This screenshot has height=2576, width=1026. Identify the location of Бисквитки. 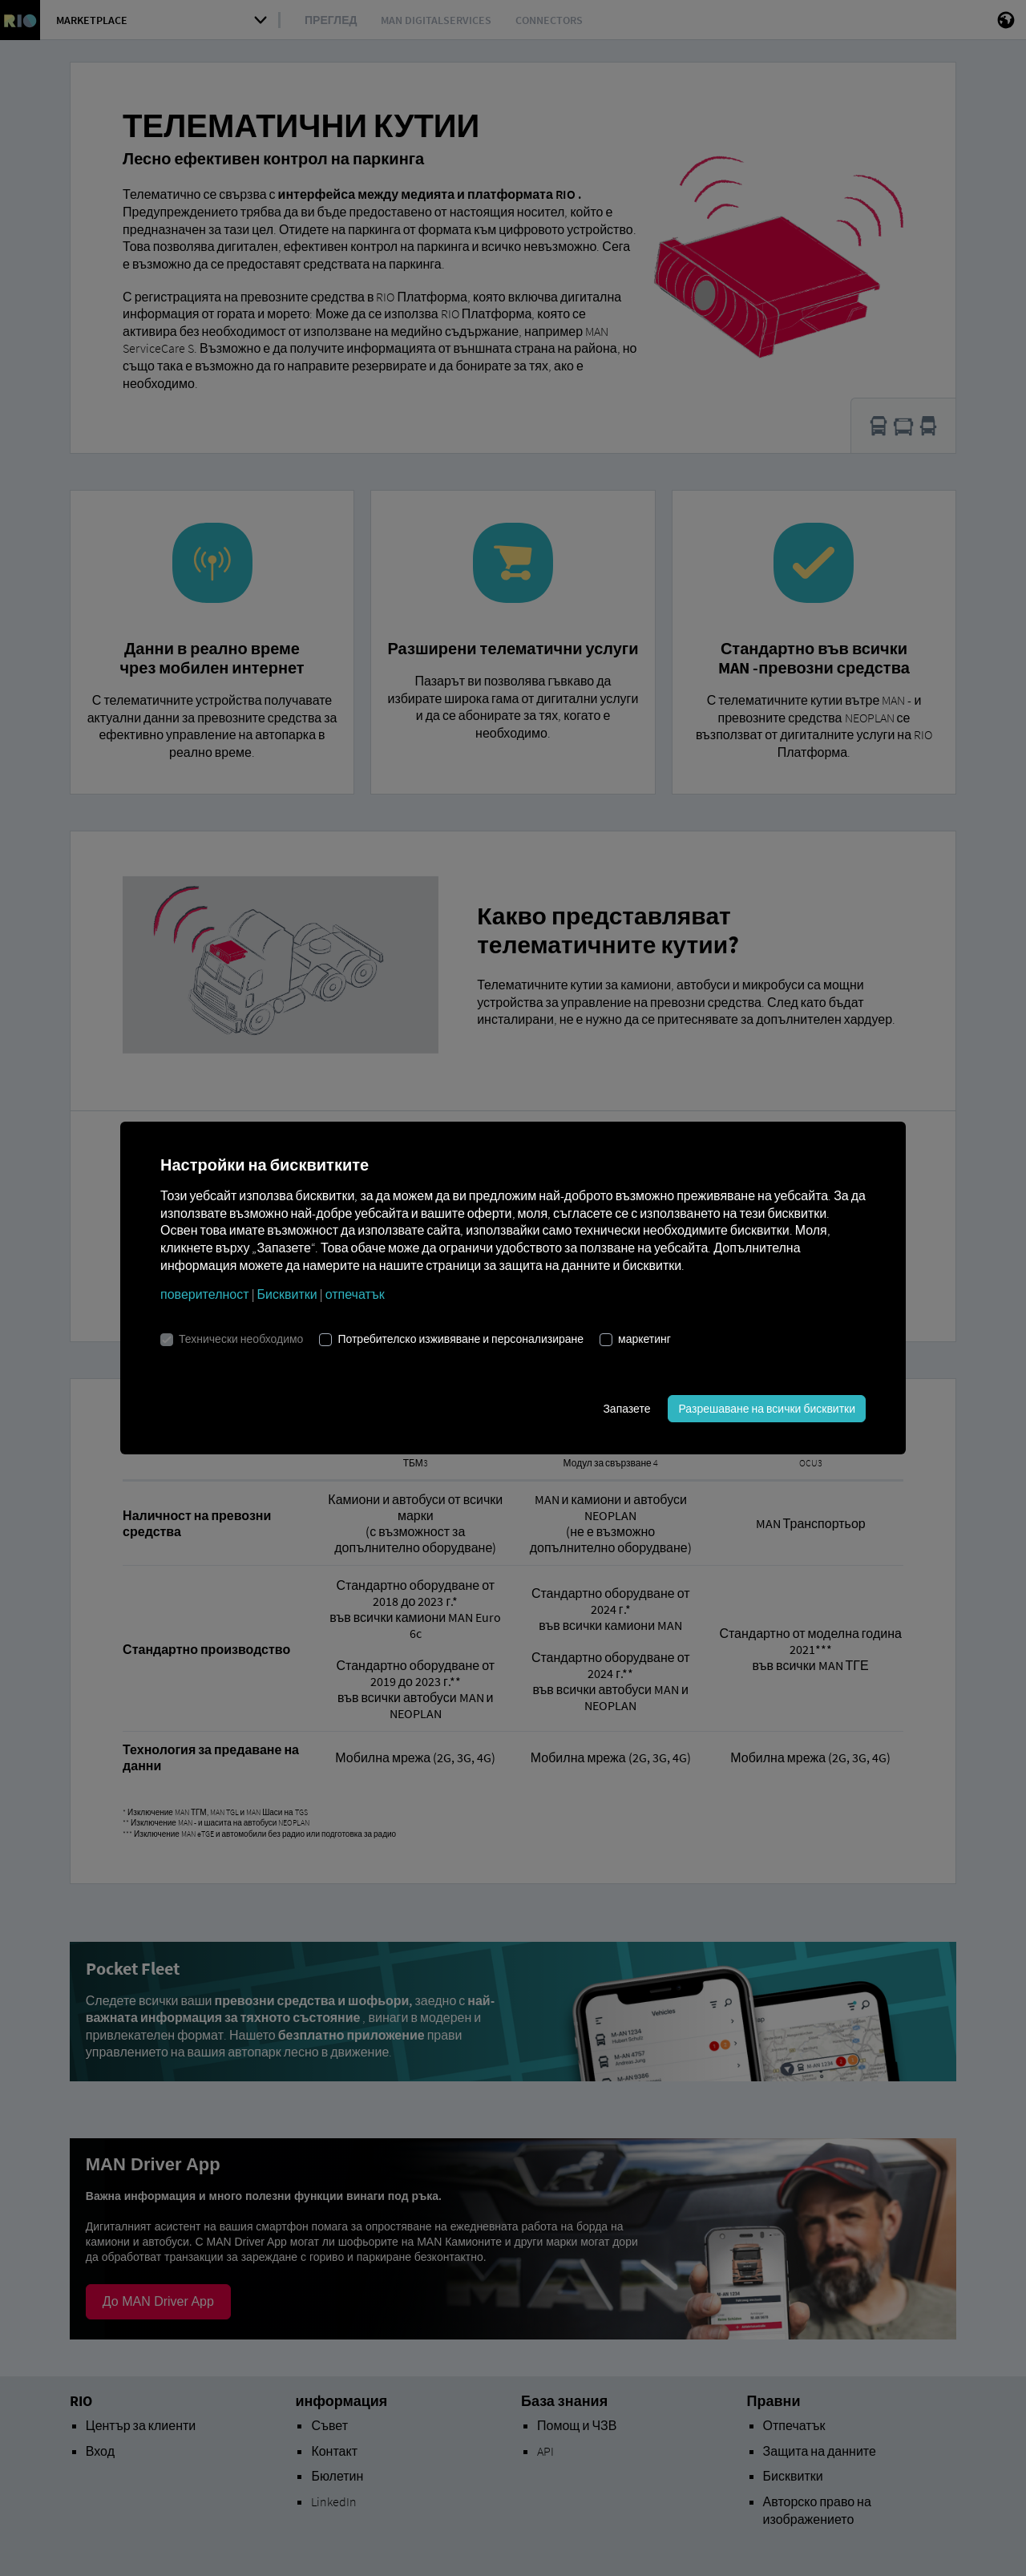
(287, 1294).